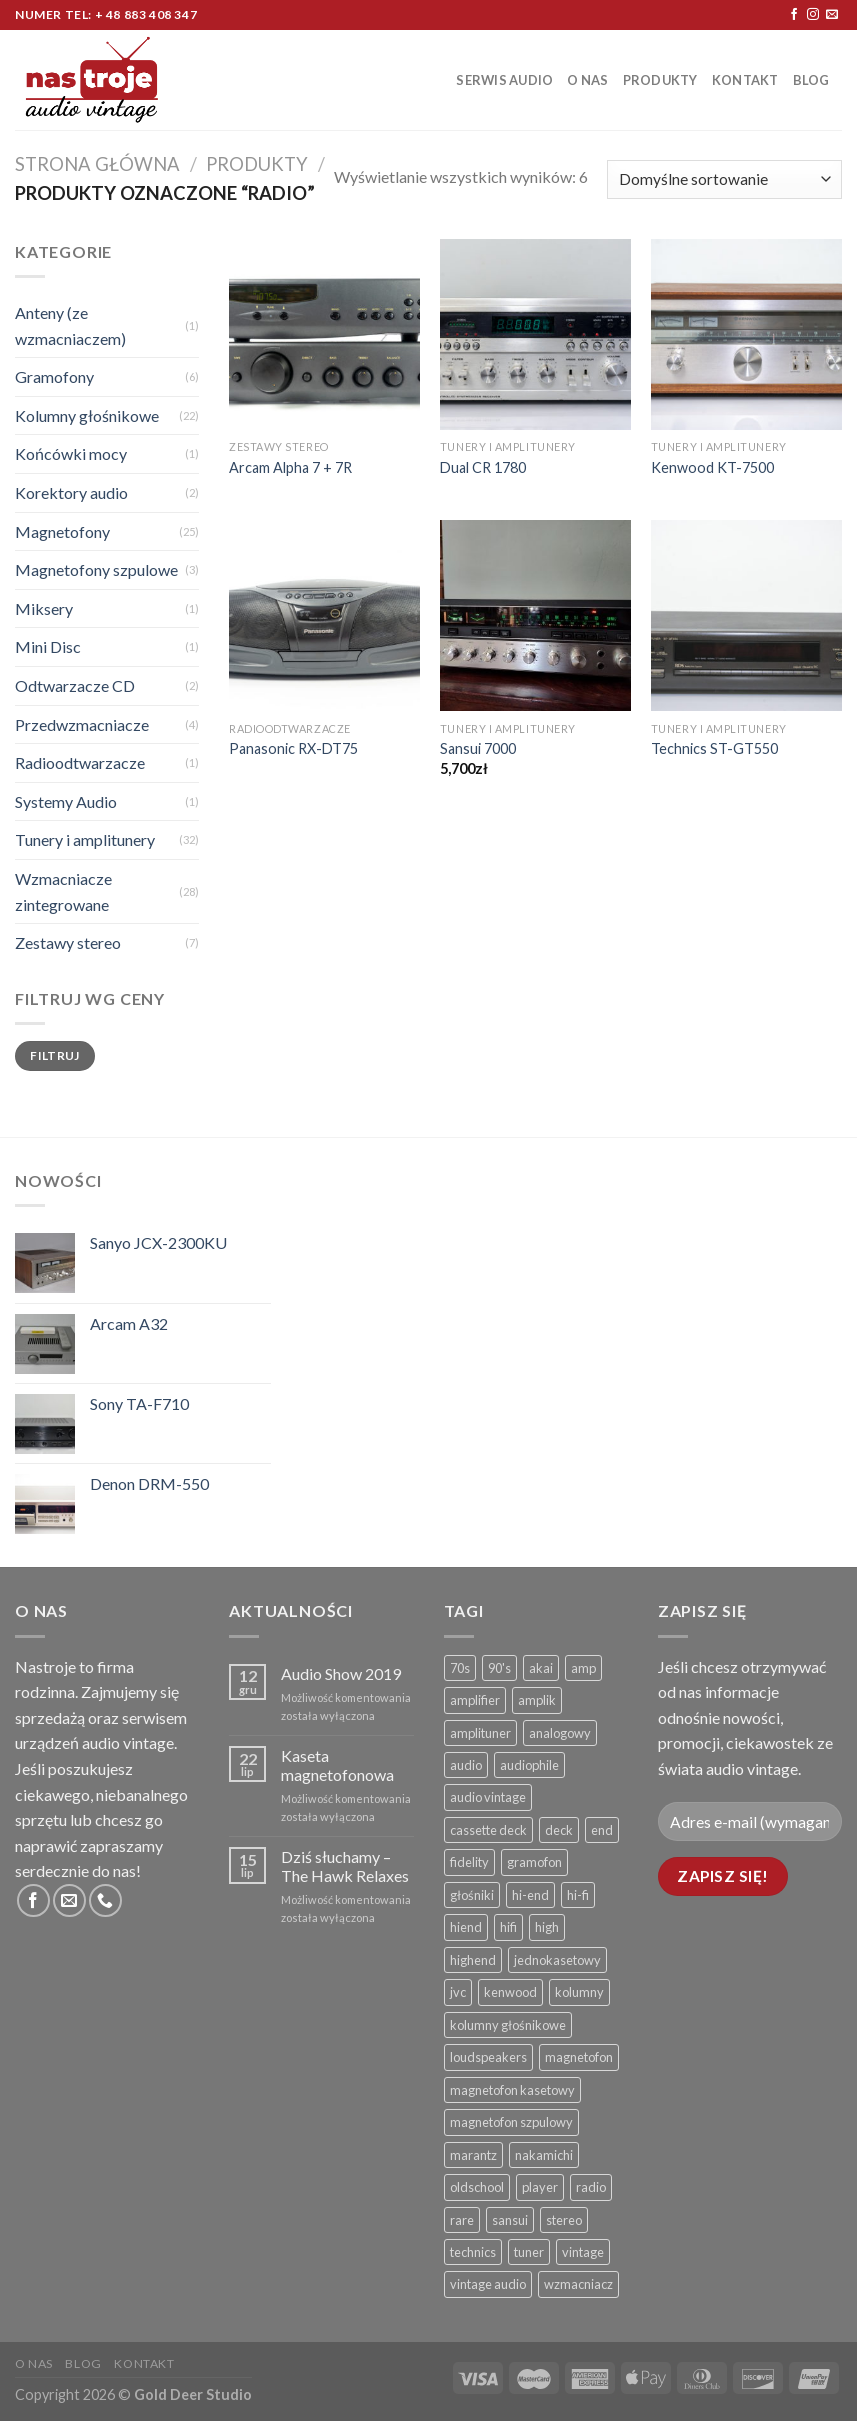 The width and height of the screenshot is (857, 2421). What do you see at coordinates (55, 1055) in the screenshot?
I see `Filtruj` at bounding box center [55, 1055].